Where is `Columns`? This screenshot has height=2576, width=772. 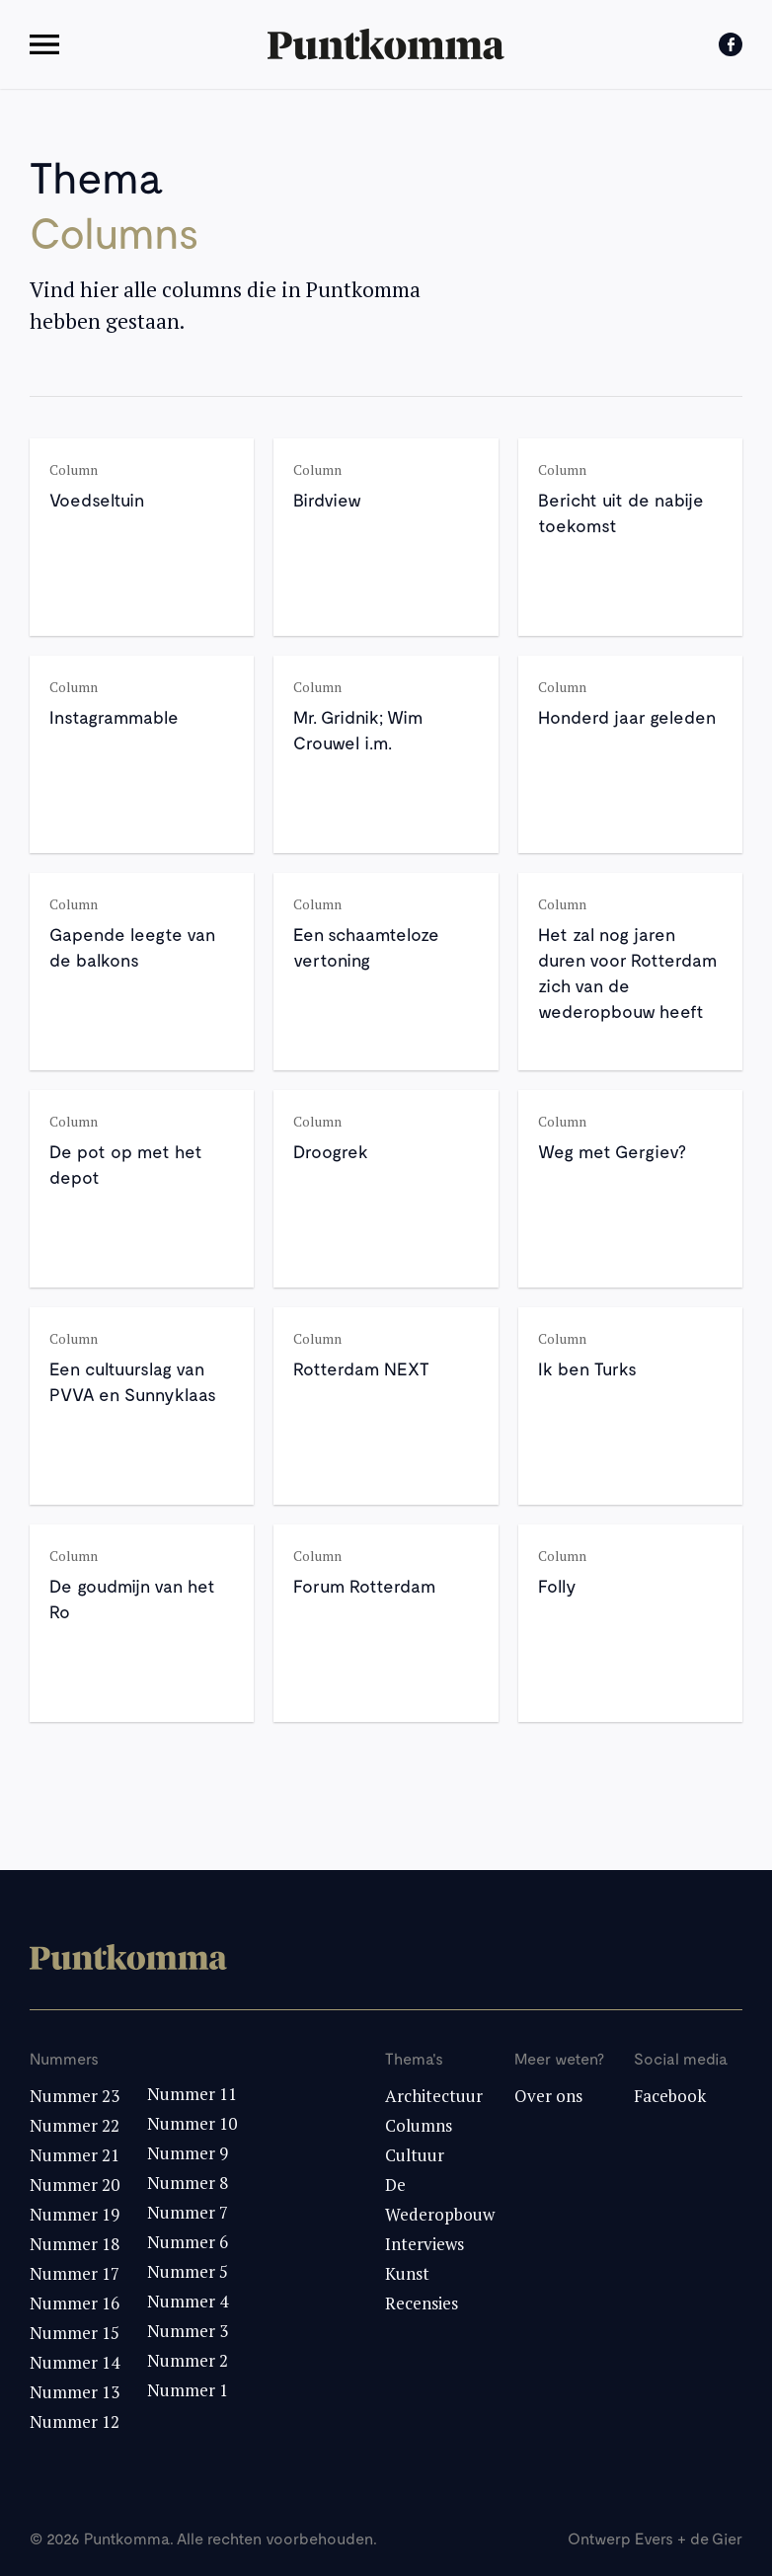 Columns is located at coordinates (418, 2125).